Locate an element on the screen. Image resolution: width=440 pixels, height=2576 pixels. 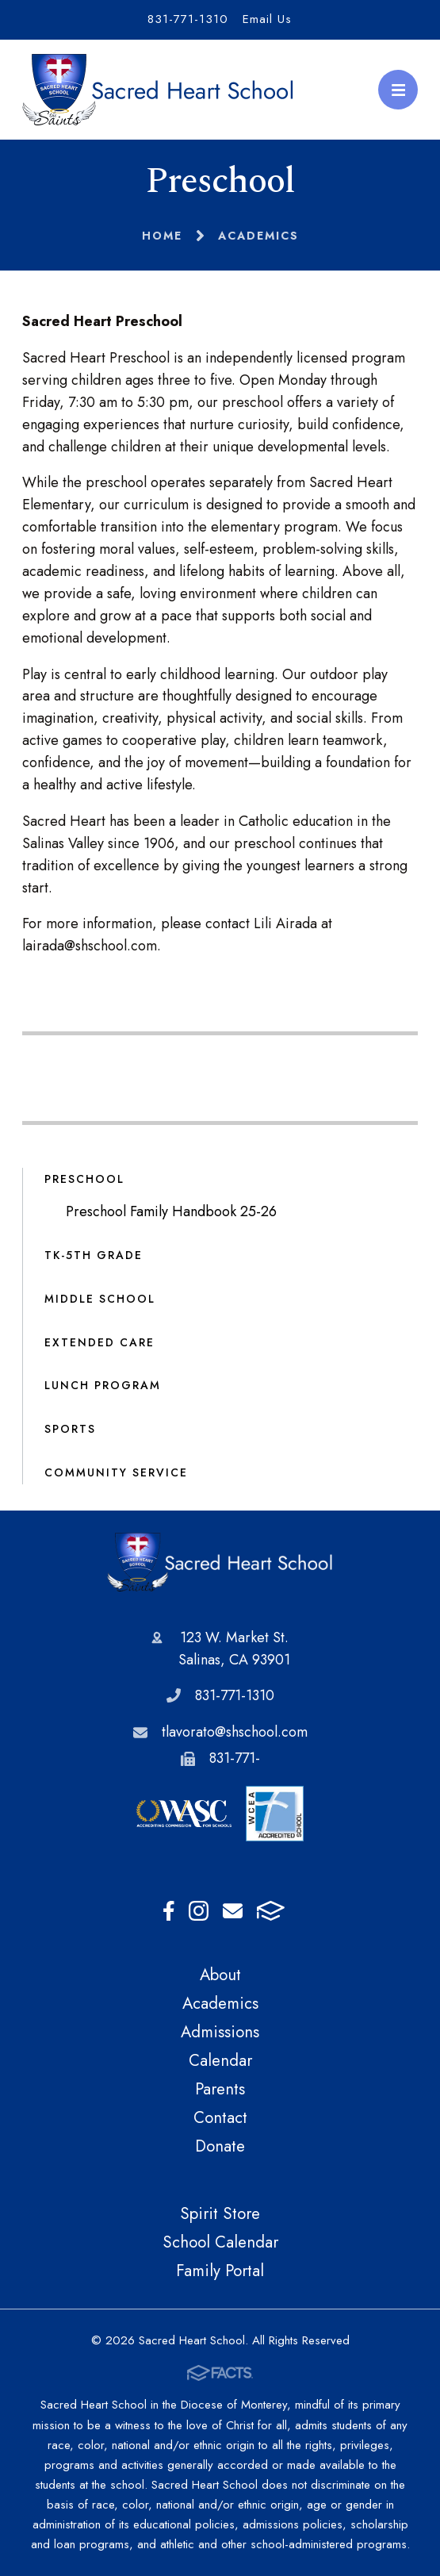
Preschool is located at coordinates (84, 1179).